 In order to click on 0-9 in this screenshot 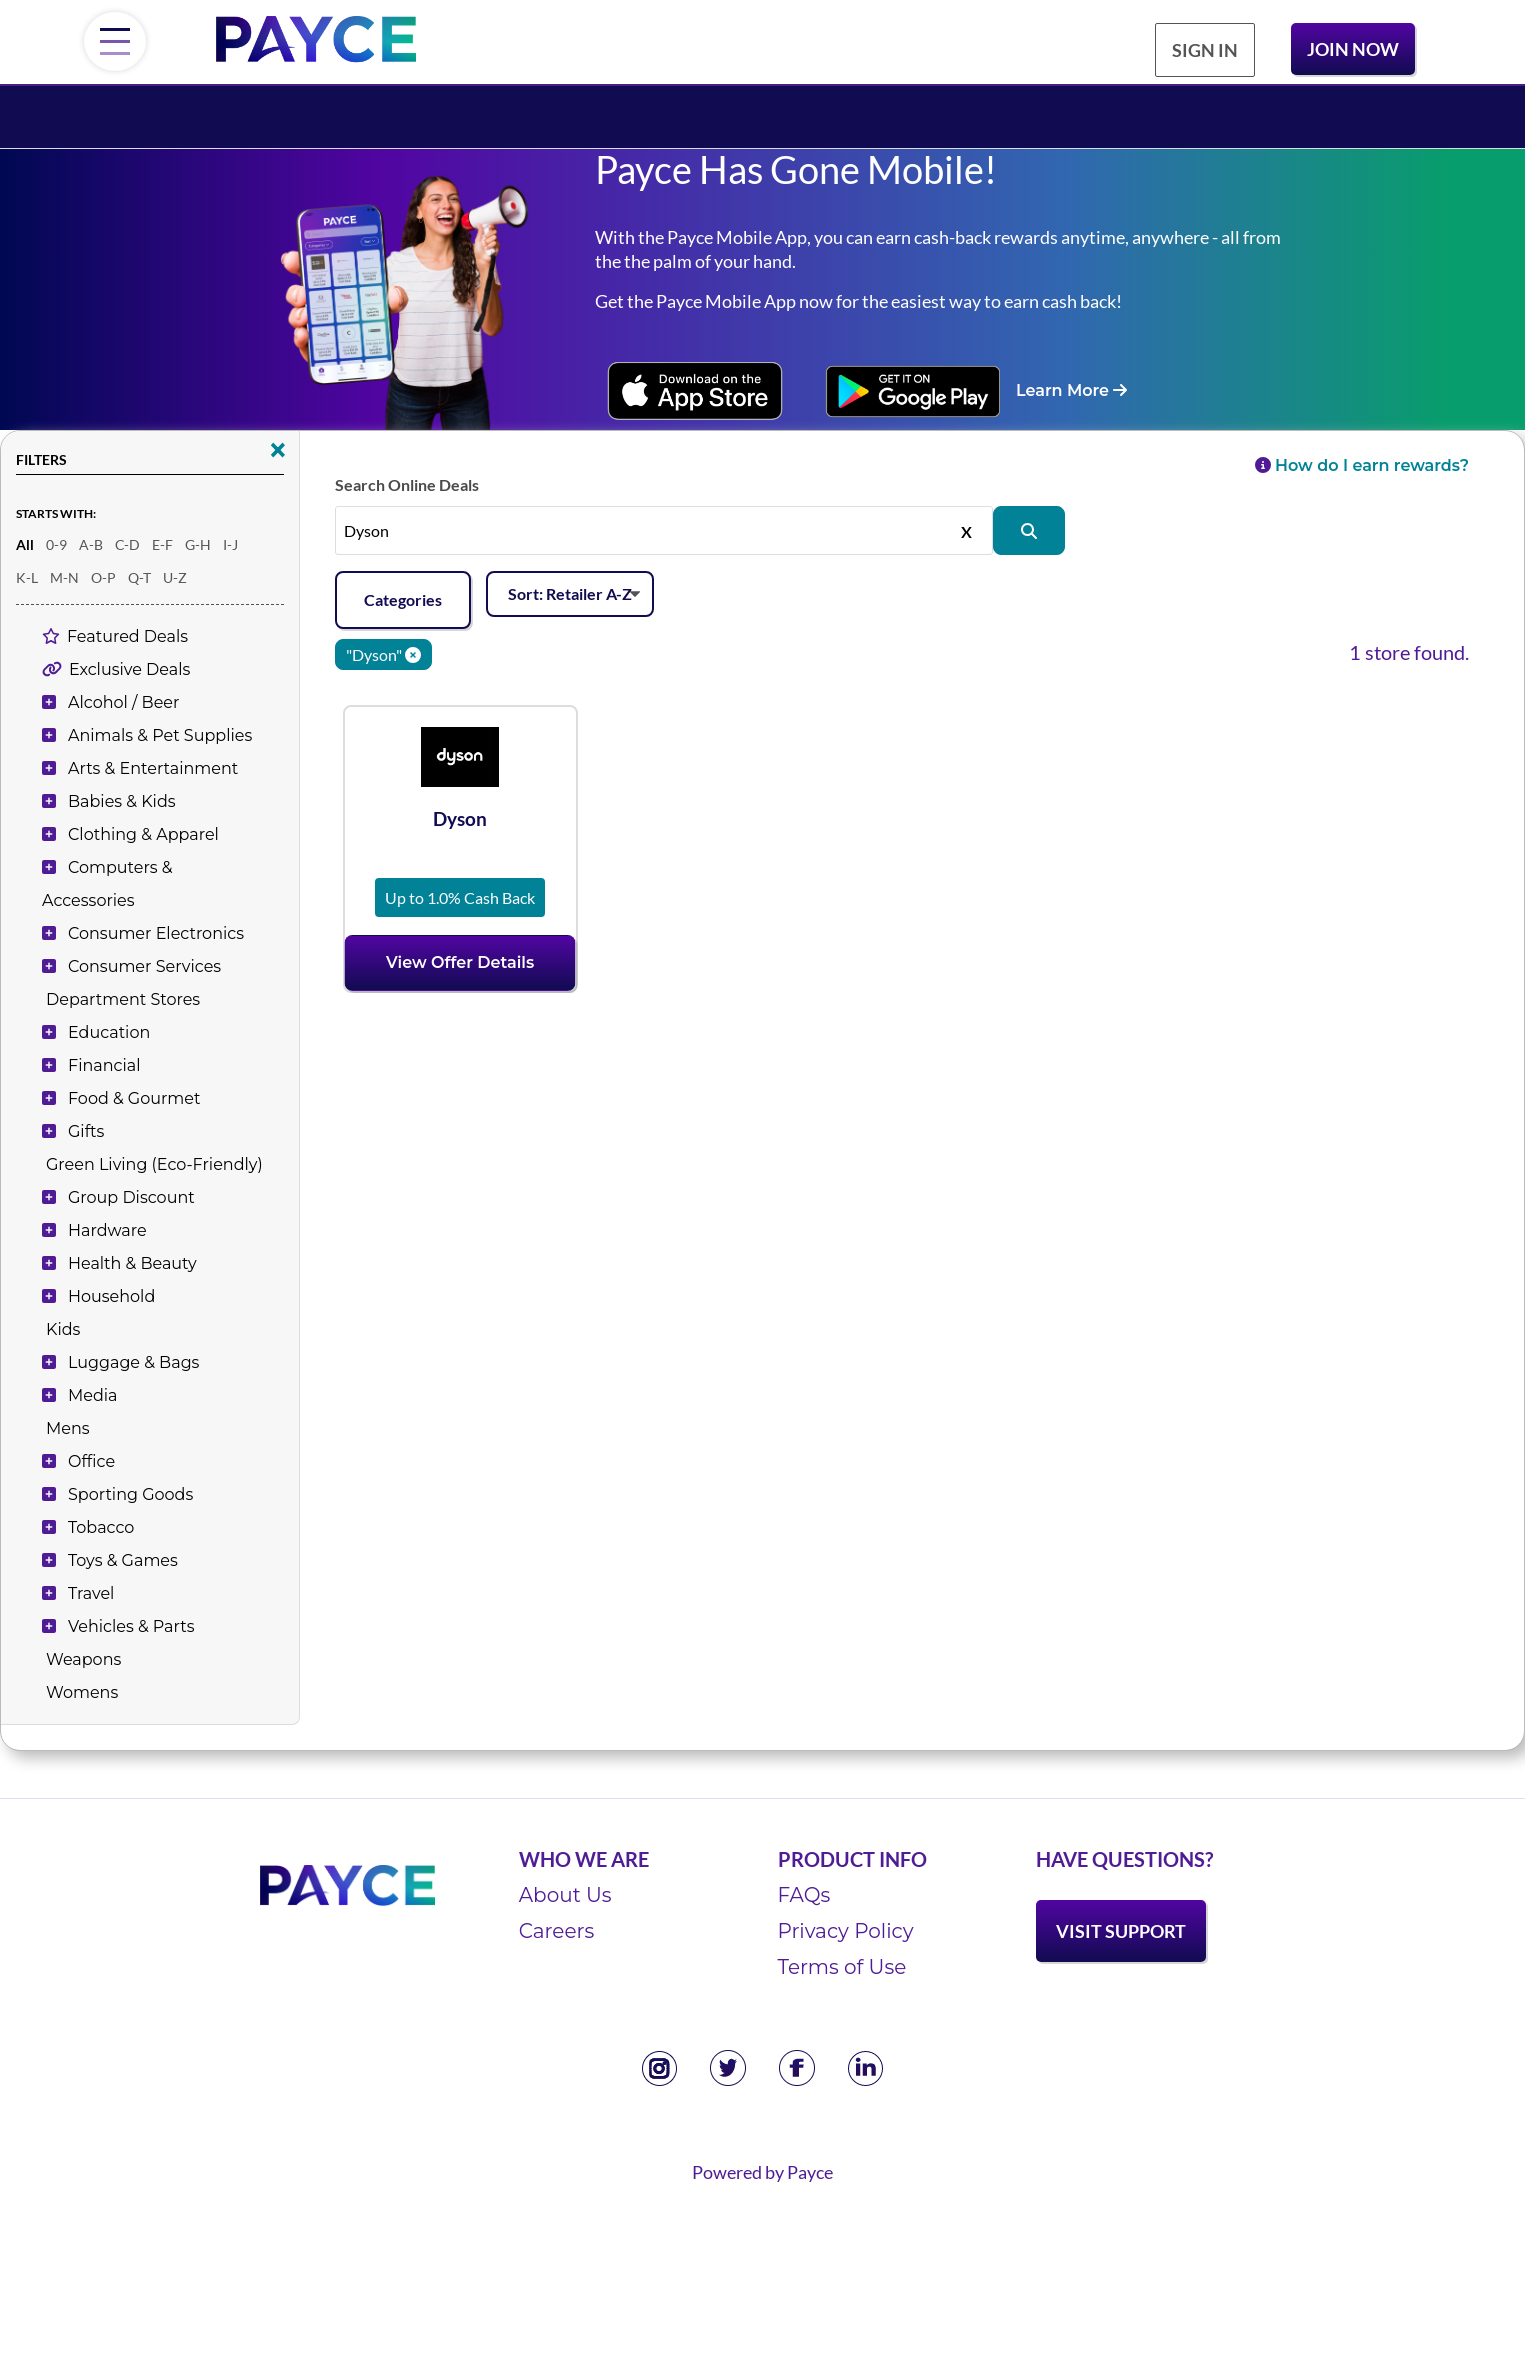, I will do `click(56, 544)`.